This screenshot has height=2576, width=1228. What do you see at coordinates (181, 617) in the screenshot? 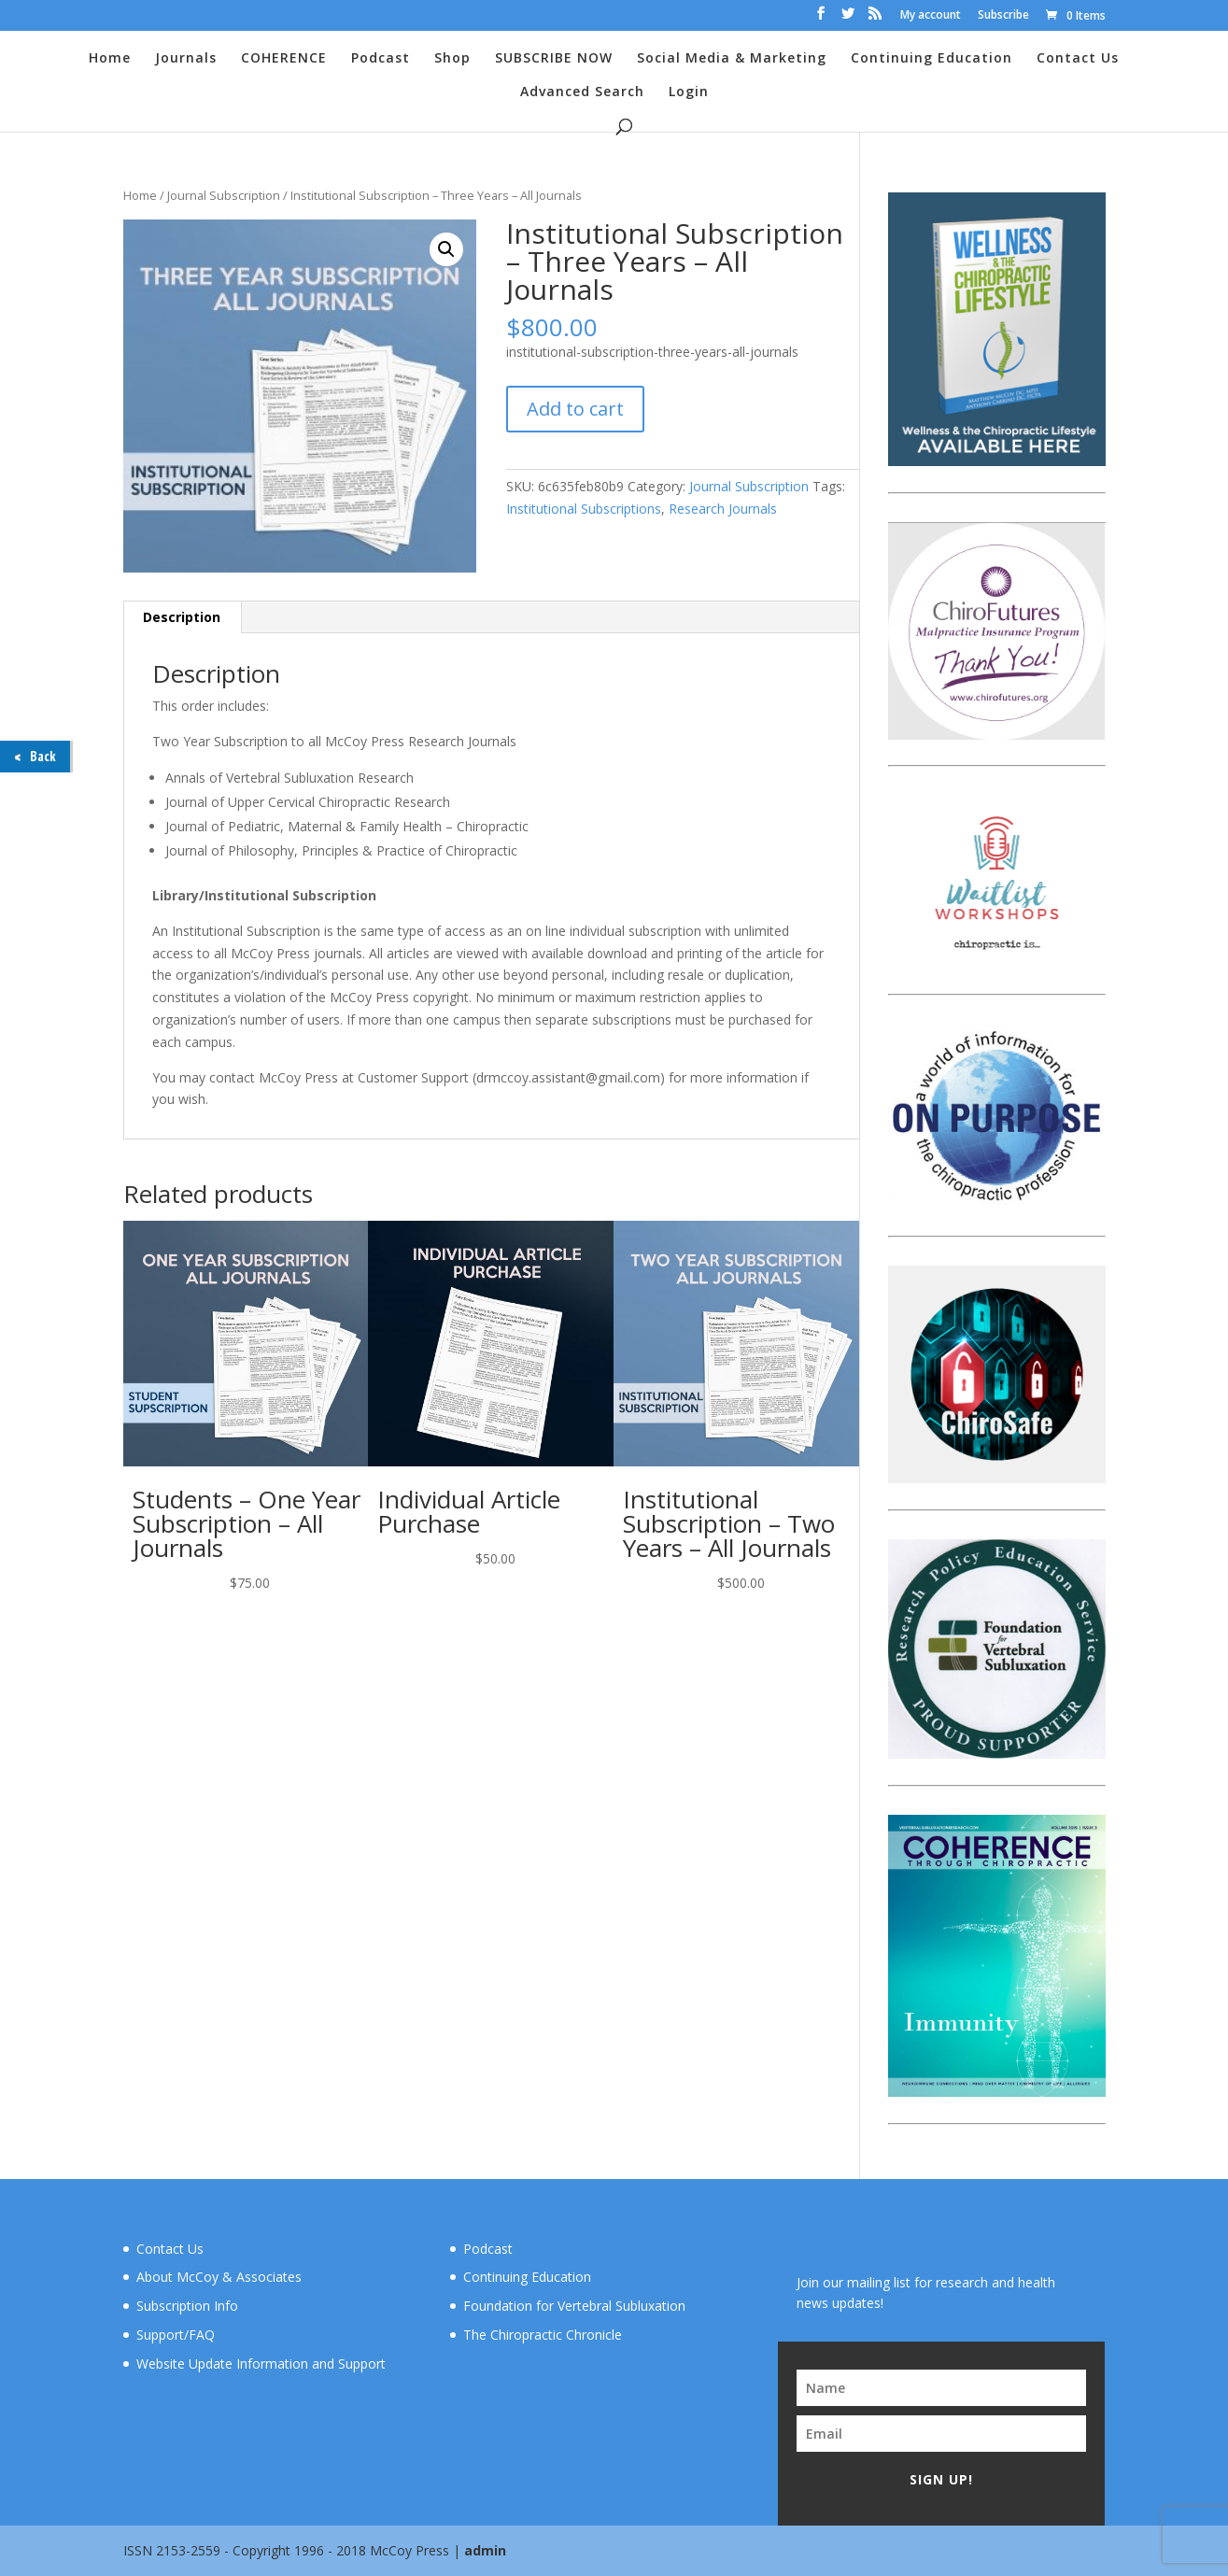
I see `Description [tab]` at bounding box center [181, 617].